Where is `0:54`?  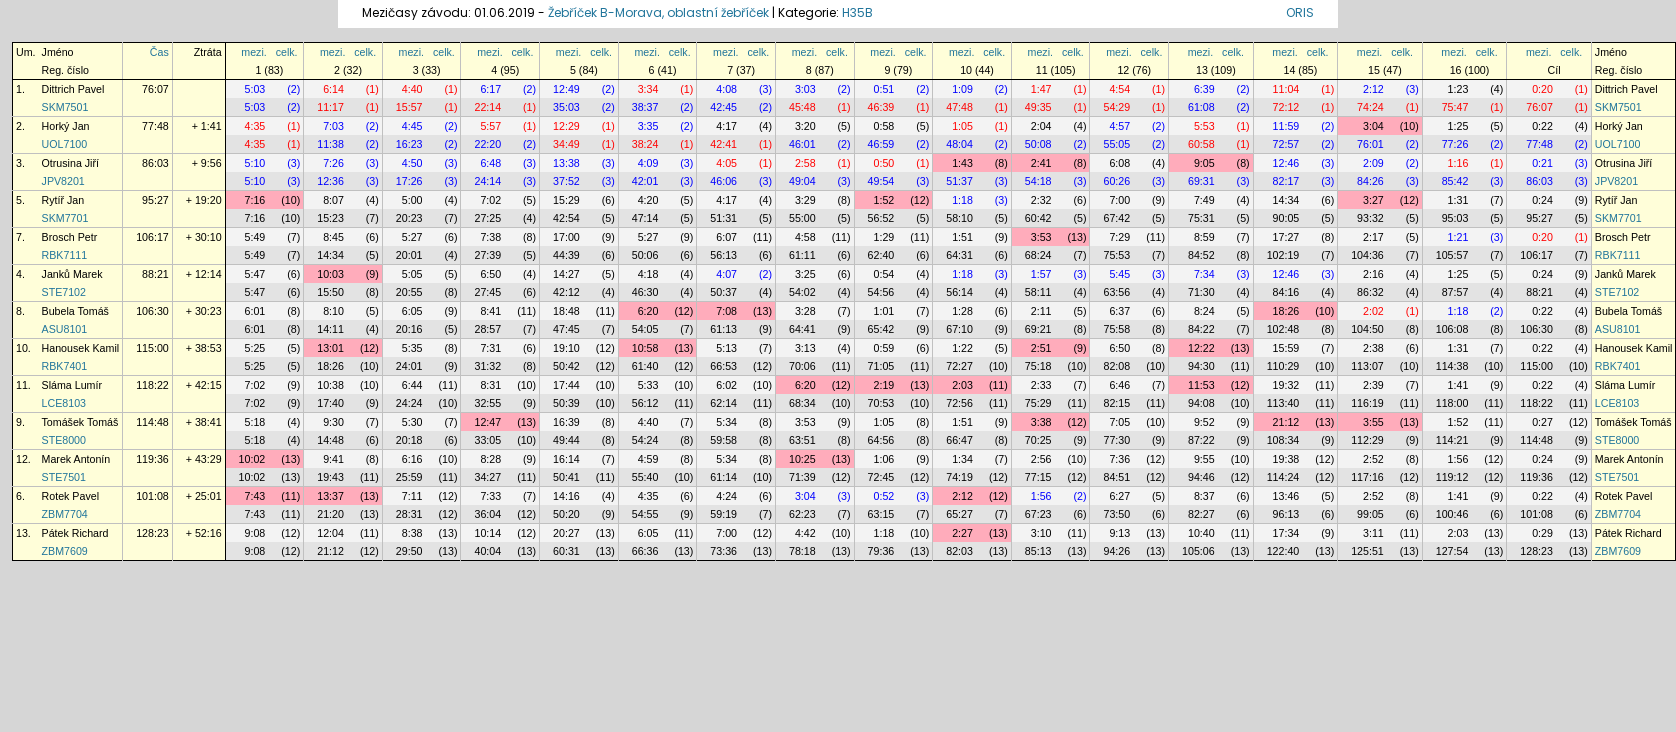
0:54 is located at coordinates (884, 274).